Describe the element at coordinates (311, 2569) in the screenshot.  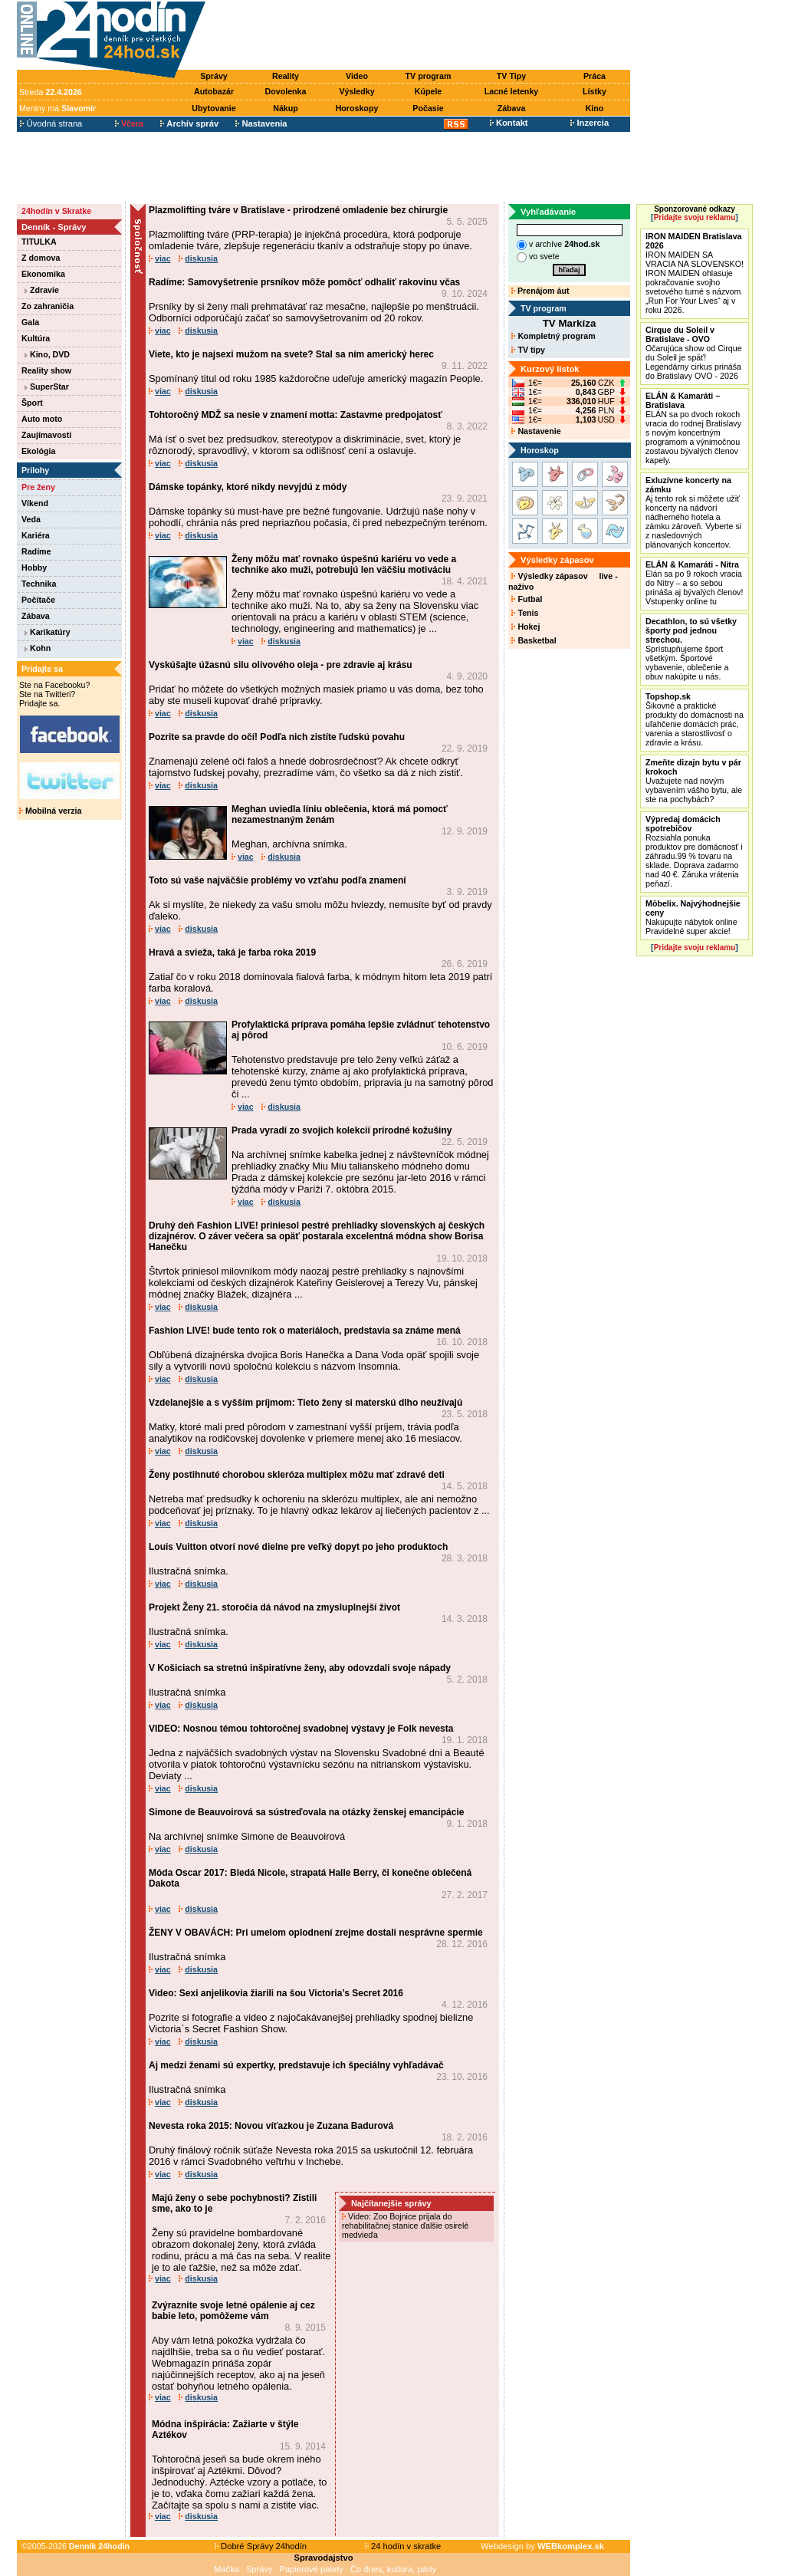
I see `Papierové palety` at that location.